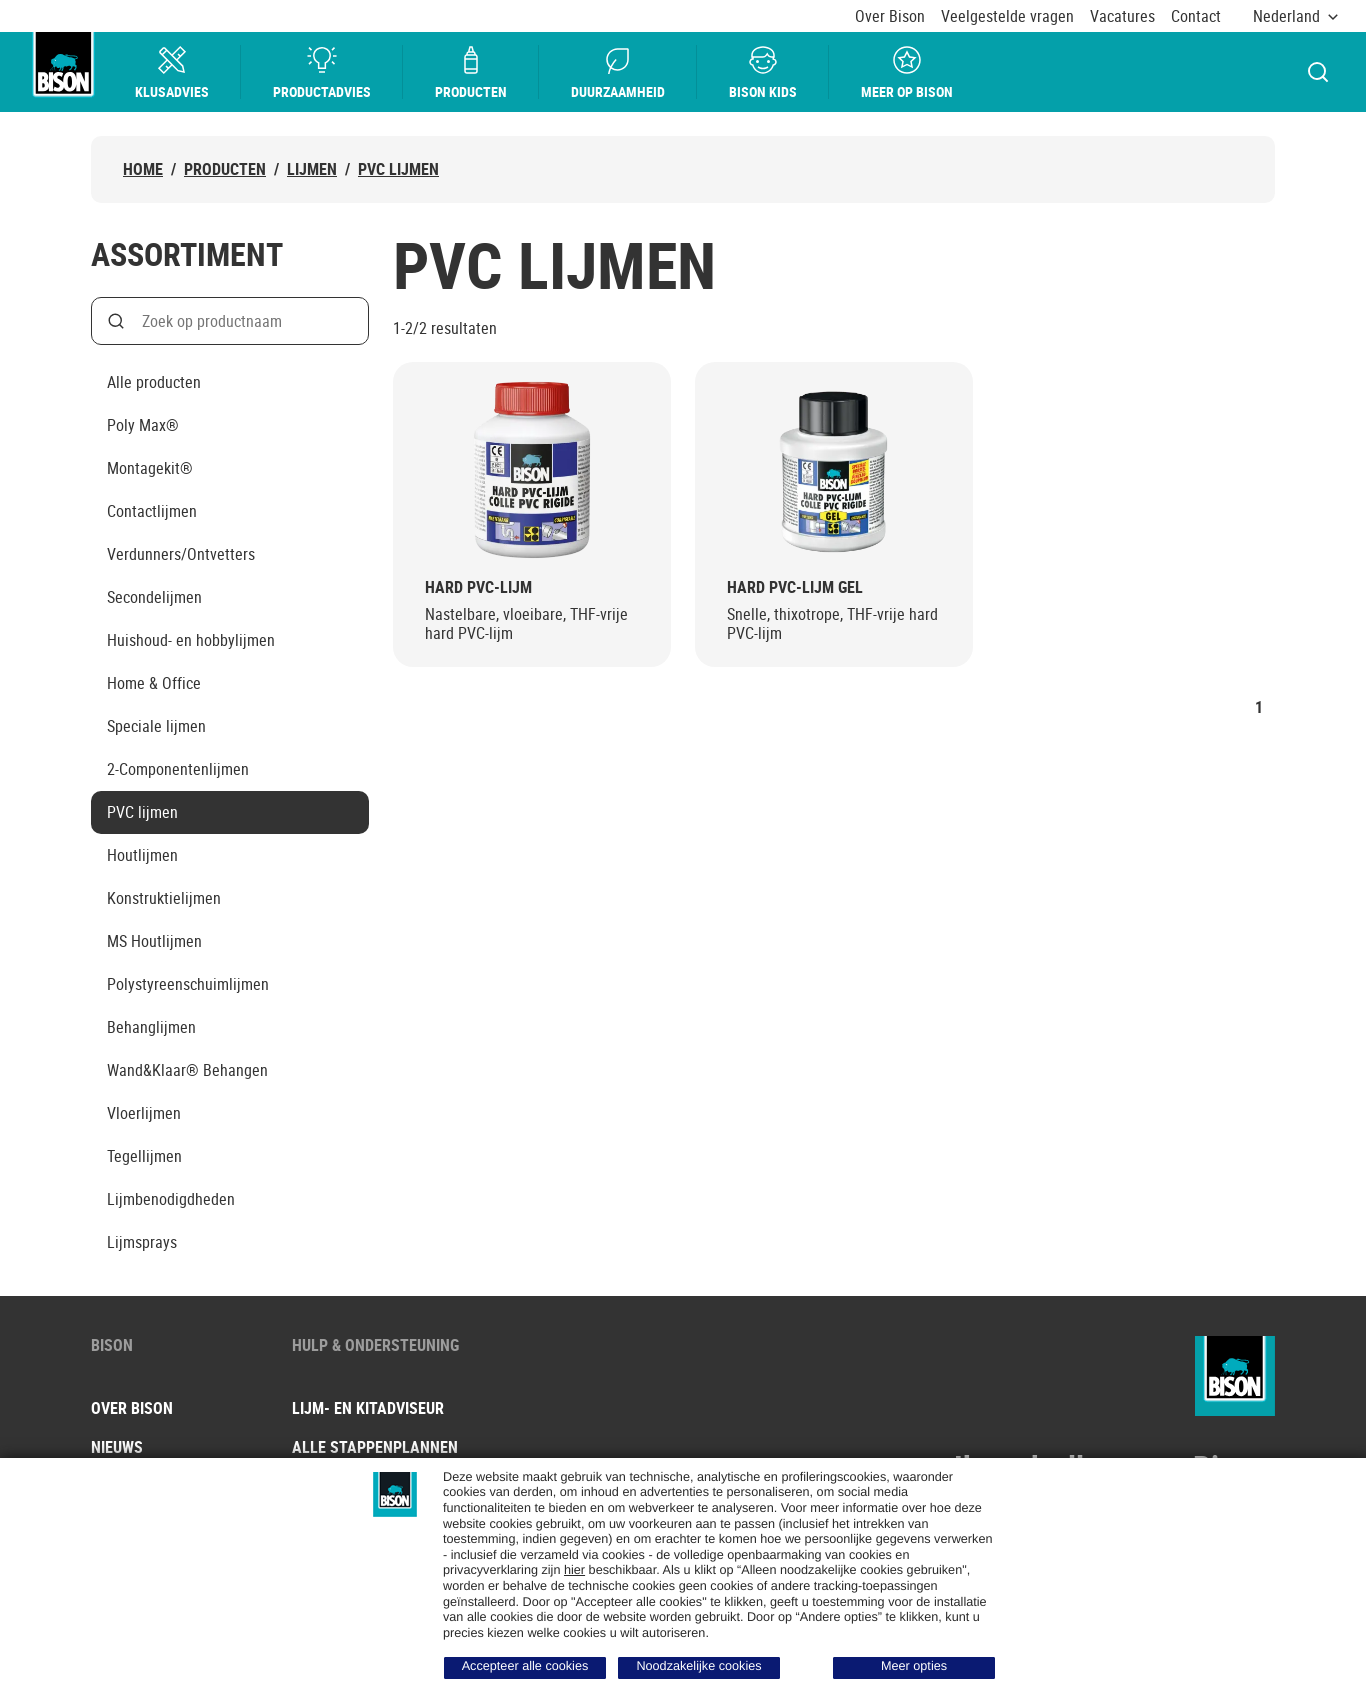 The width and height of the screenshot is (1366, 1703). Describe the element at coordinates (152, 511) in the screenshot. I see `Contactlijmen` at that location.